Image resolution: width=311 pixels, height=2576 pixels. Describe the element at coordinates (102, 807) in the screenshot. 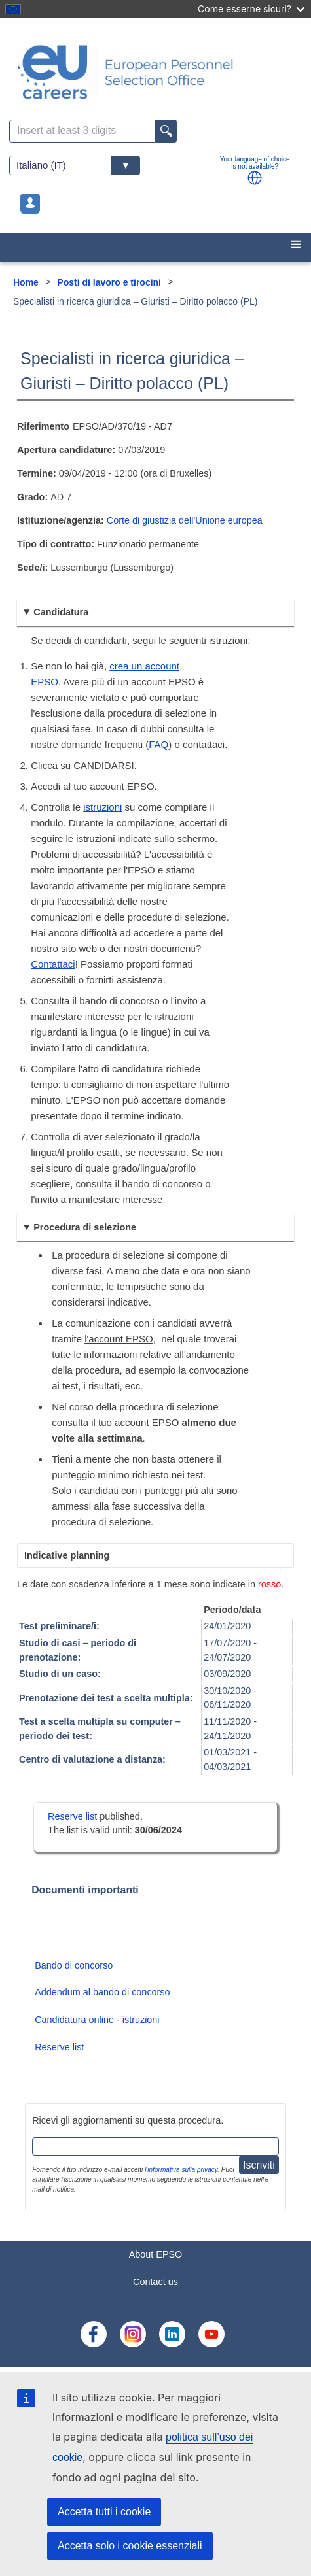

I see `istruzioni` at that location.